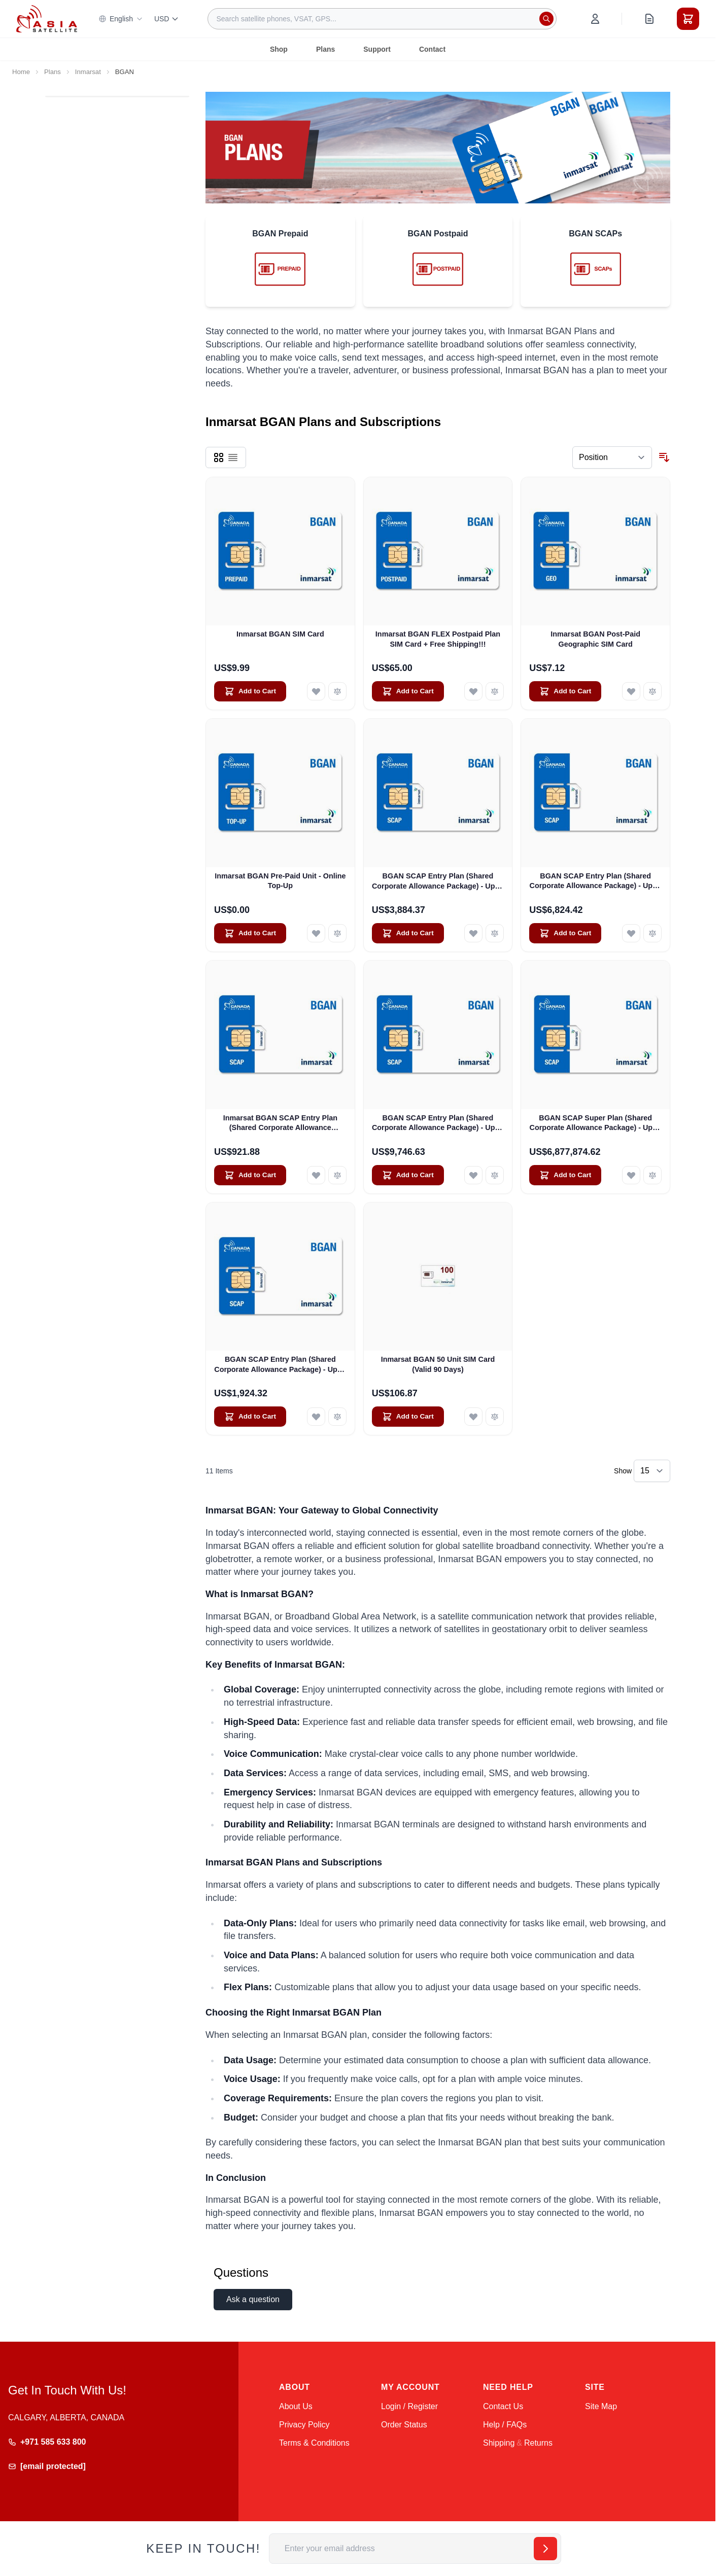 The height and width of the screenshot is (2576, 723). I want to click on [Add to Wish List BGAN SCAP Super Plan (Shared Corporate Allowance Package) - Up to 250 Users], so click(631, 1175).